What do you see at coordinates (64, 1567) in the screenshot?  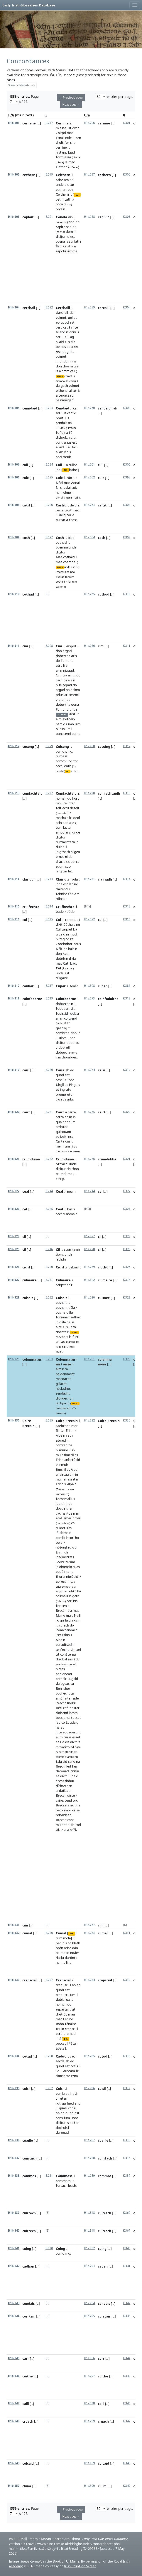 I see `inloimmsin` at bounding box center [64, 1567].